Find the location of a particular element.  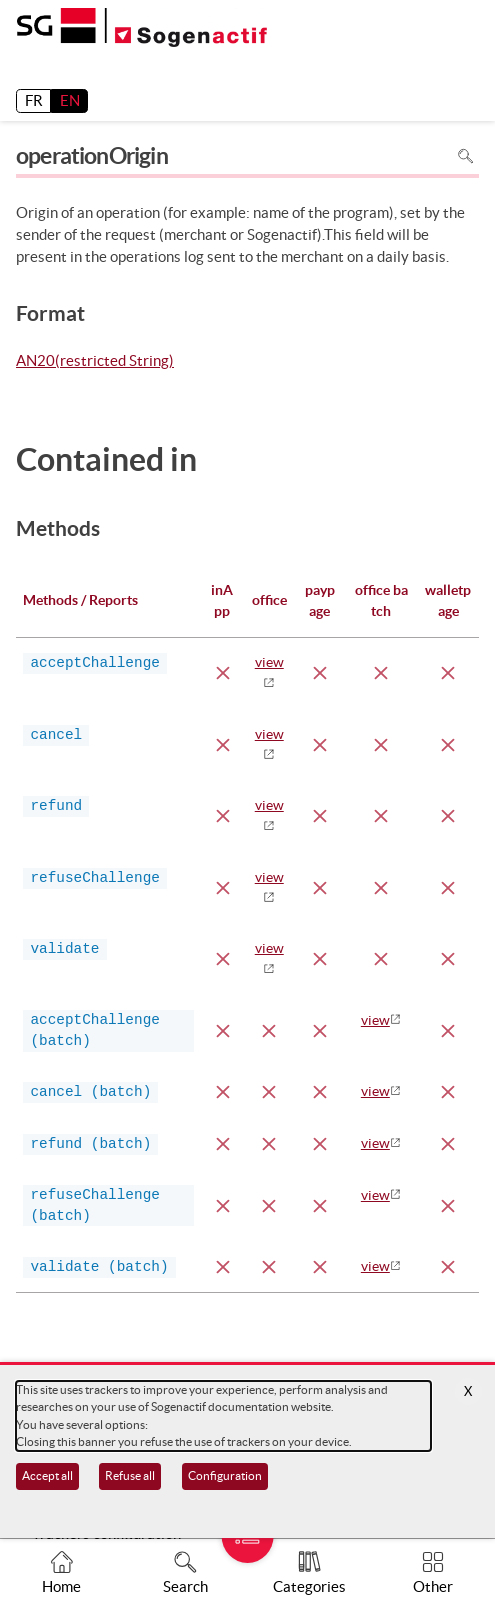

AN20(restricted String) is located at coordinates (95, 362).